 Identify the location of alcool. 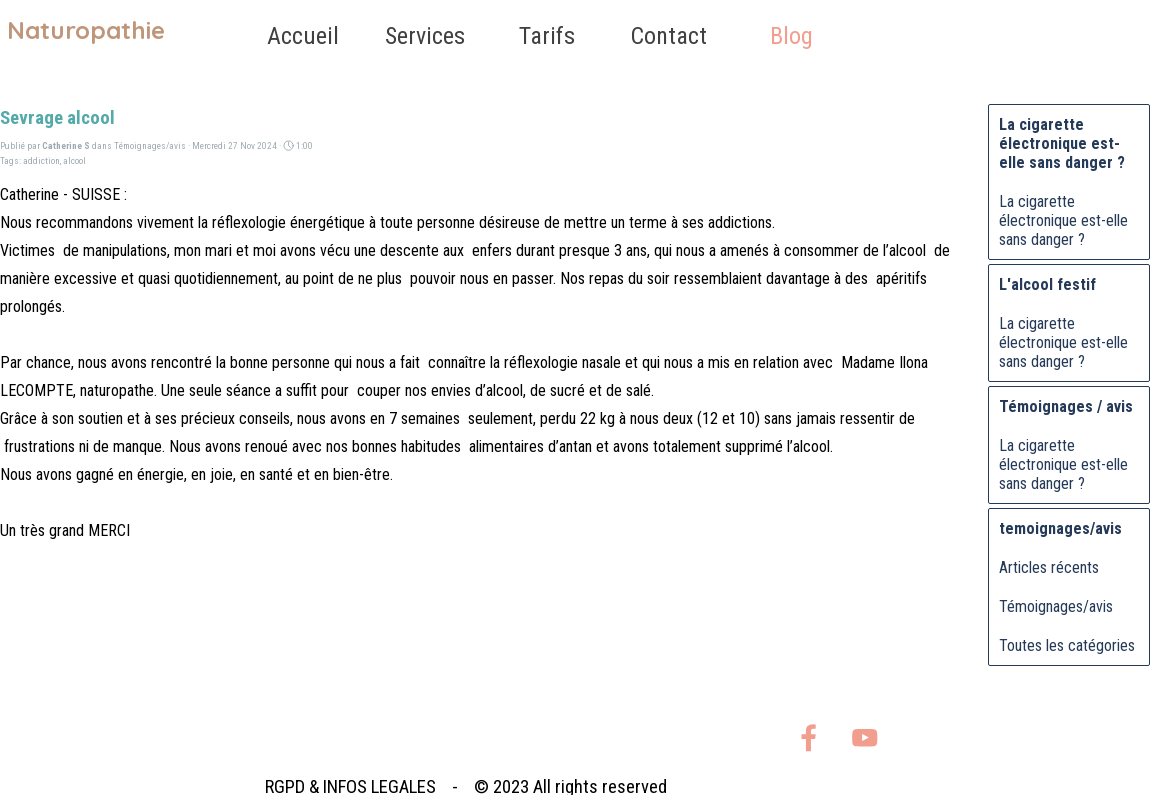
(74, 160).